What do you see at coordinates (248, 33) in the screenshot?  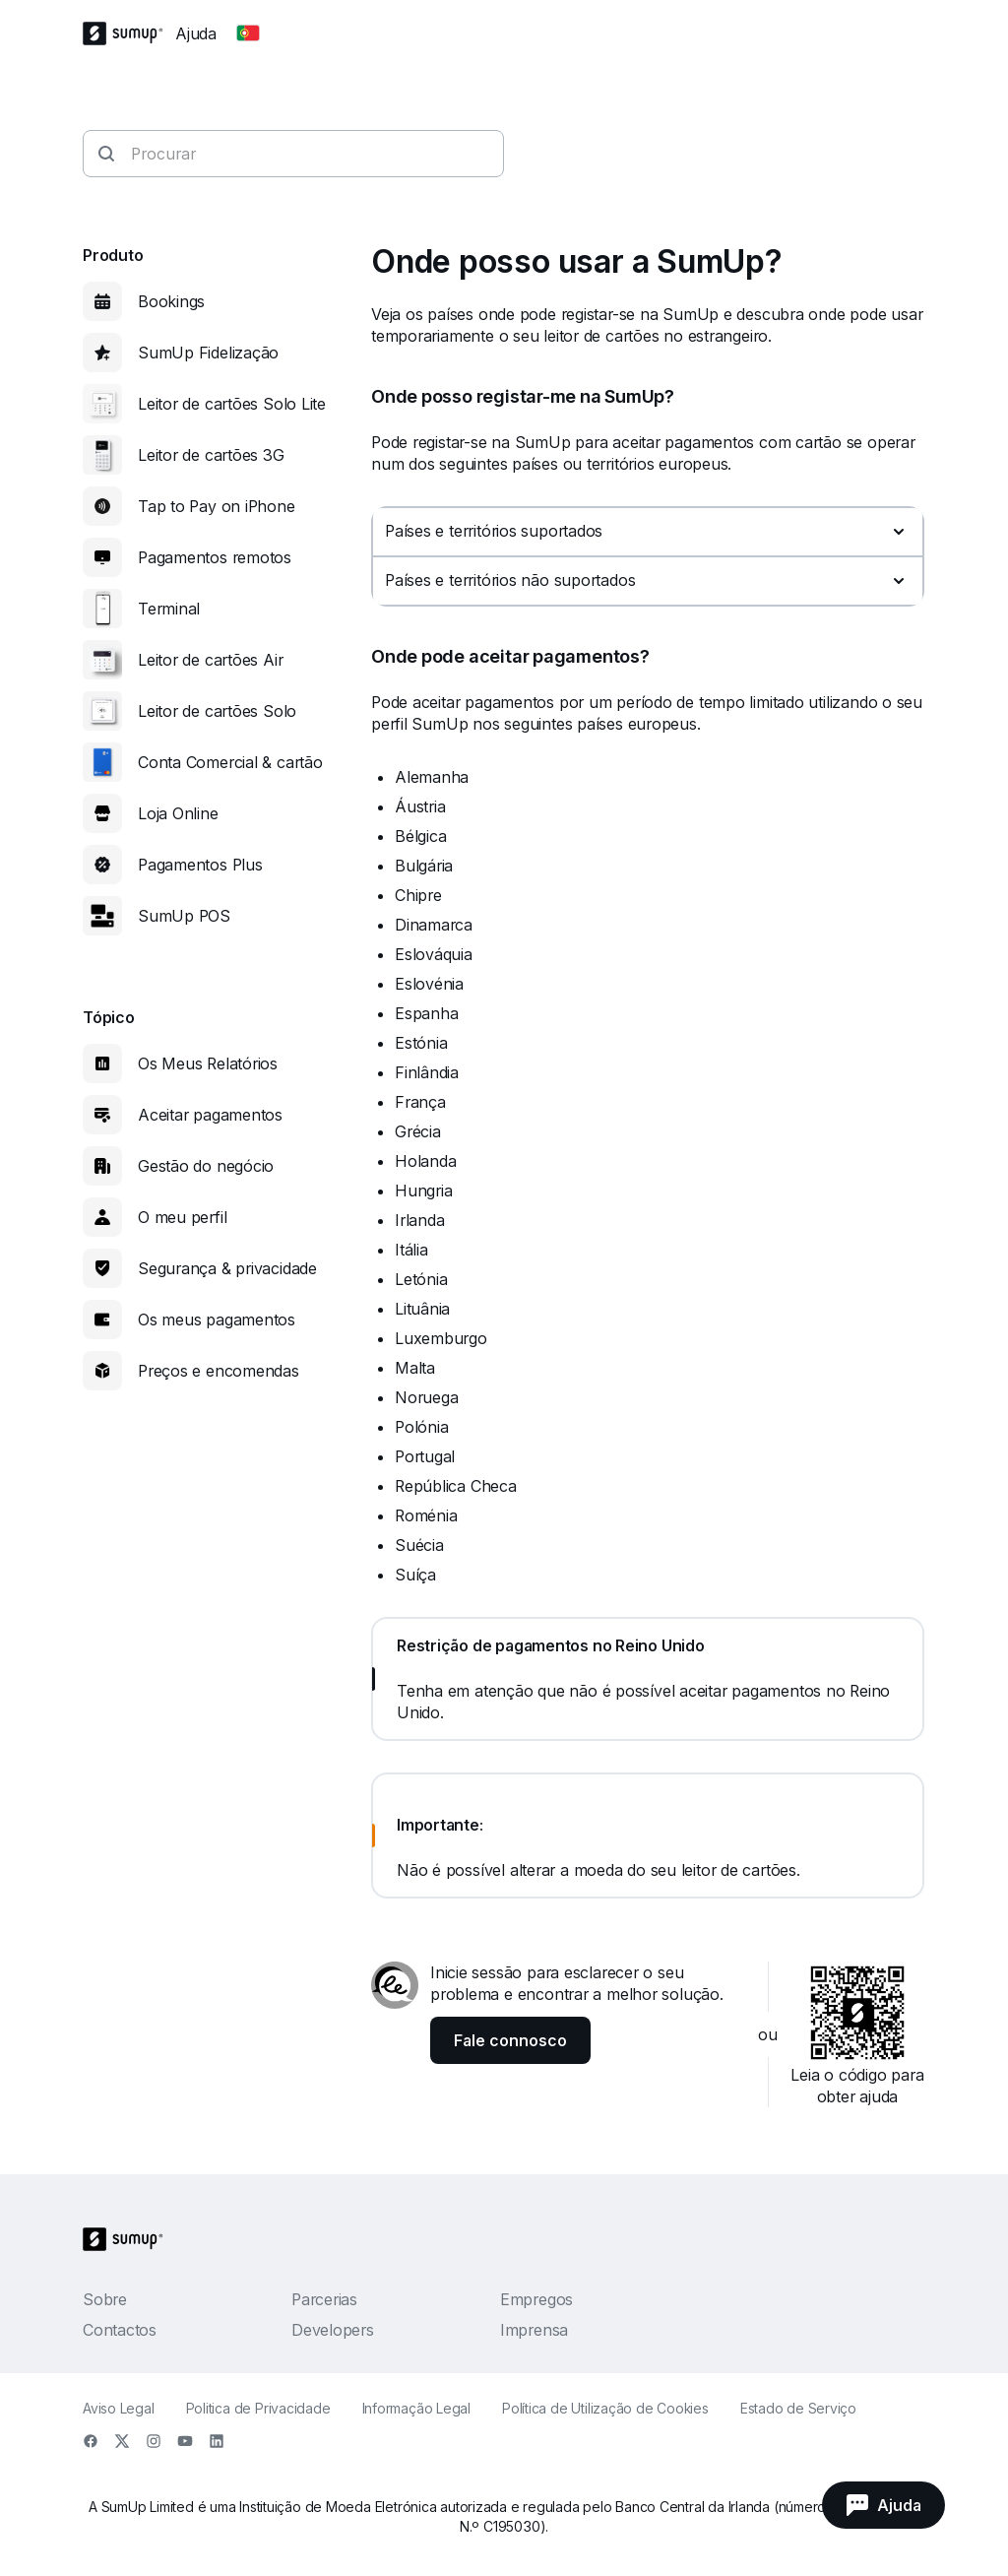 I see `[Change country]` at bounding box center [248, 33].